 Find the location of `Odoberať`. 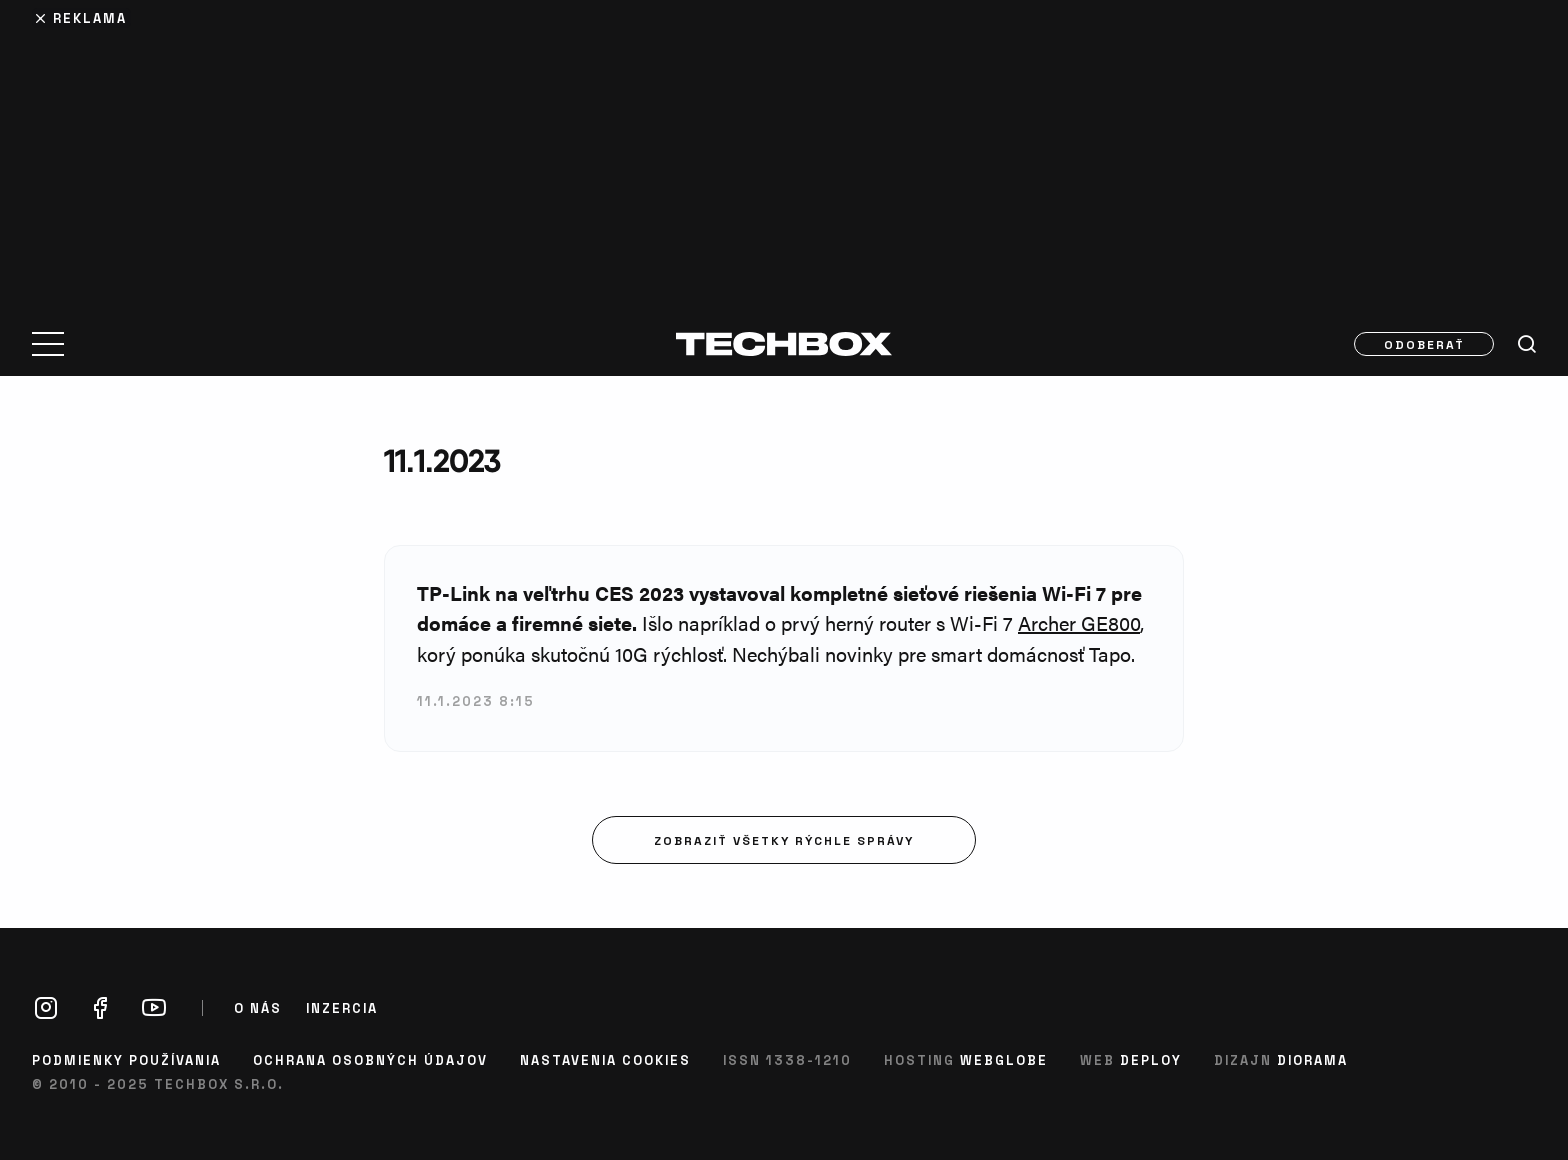

Odoberať is located at coordinates (1424, 344).